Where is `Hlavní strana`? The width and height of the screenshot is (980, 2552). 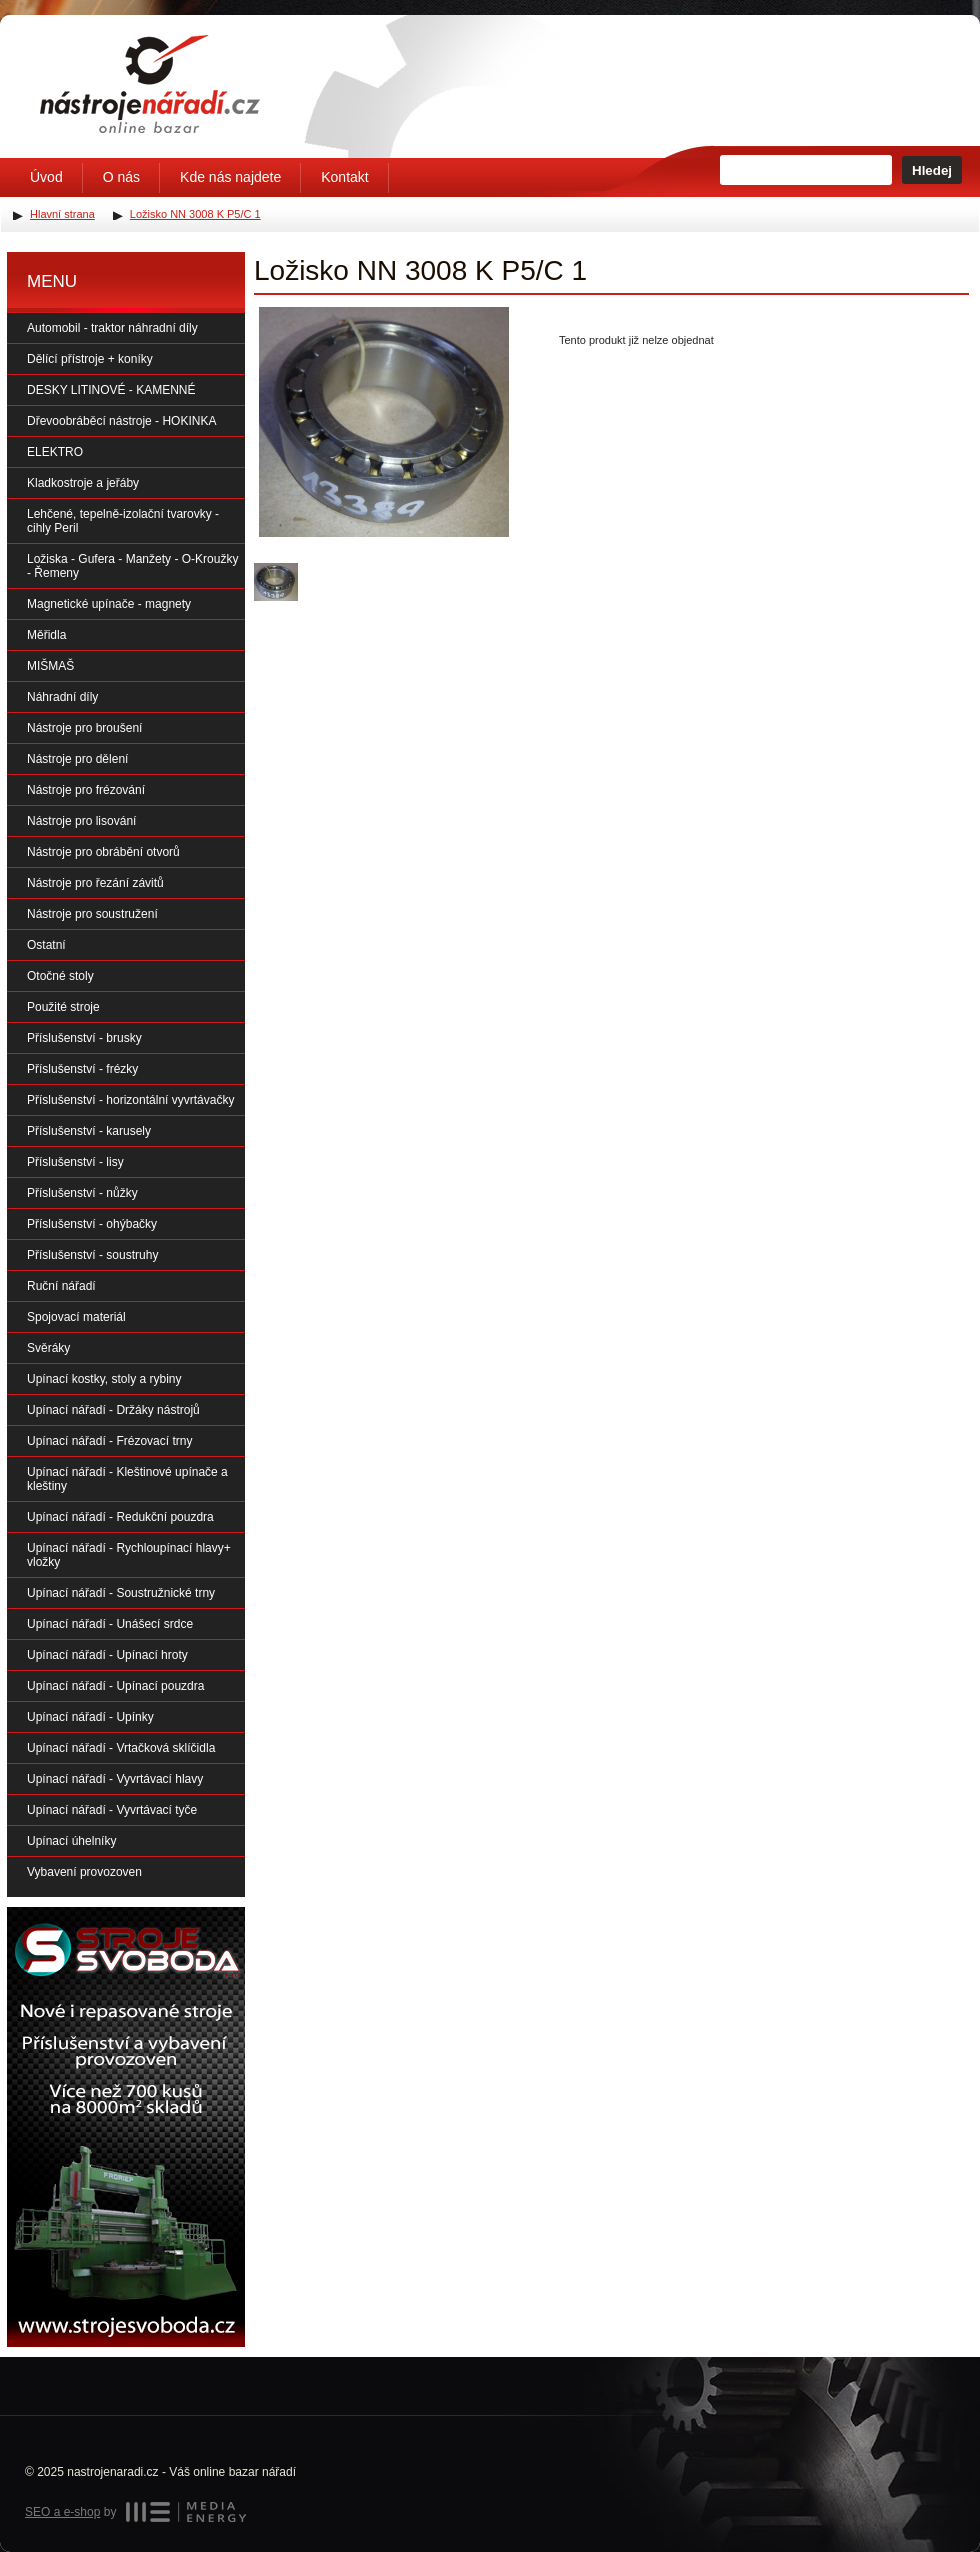 Hlavní strana is located at coordinates (62, 214).